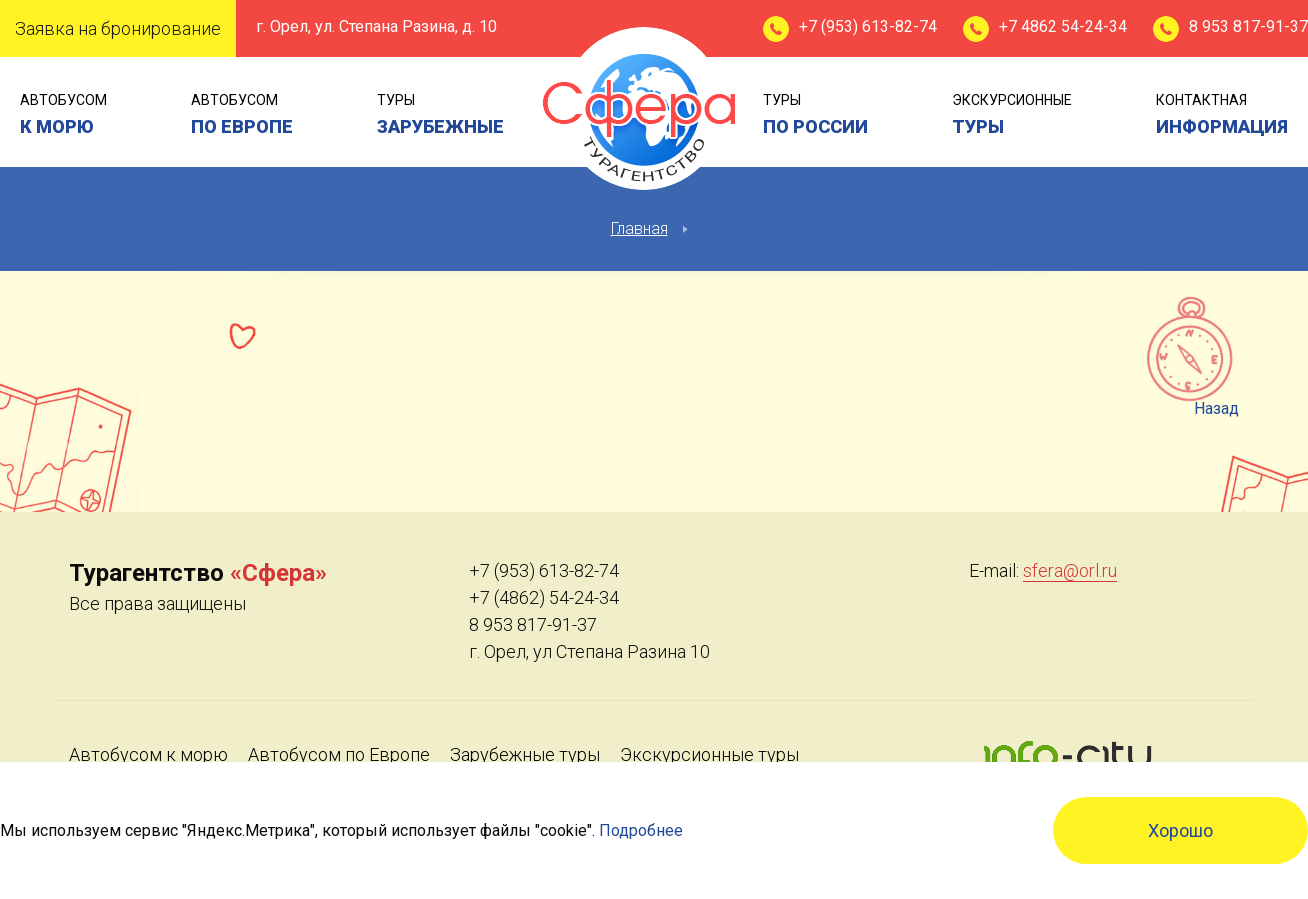  What do you see at coordinates (641, 830) in the screenshot?
I see `Подробнее` at bounding box center [641, 830].